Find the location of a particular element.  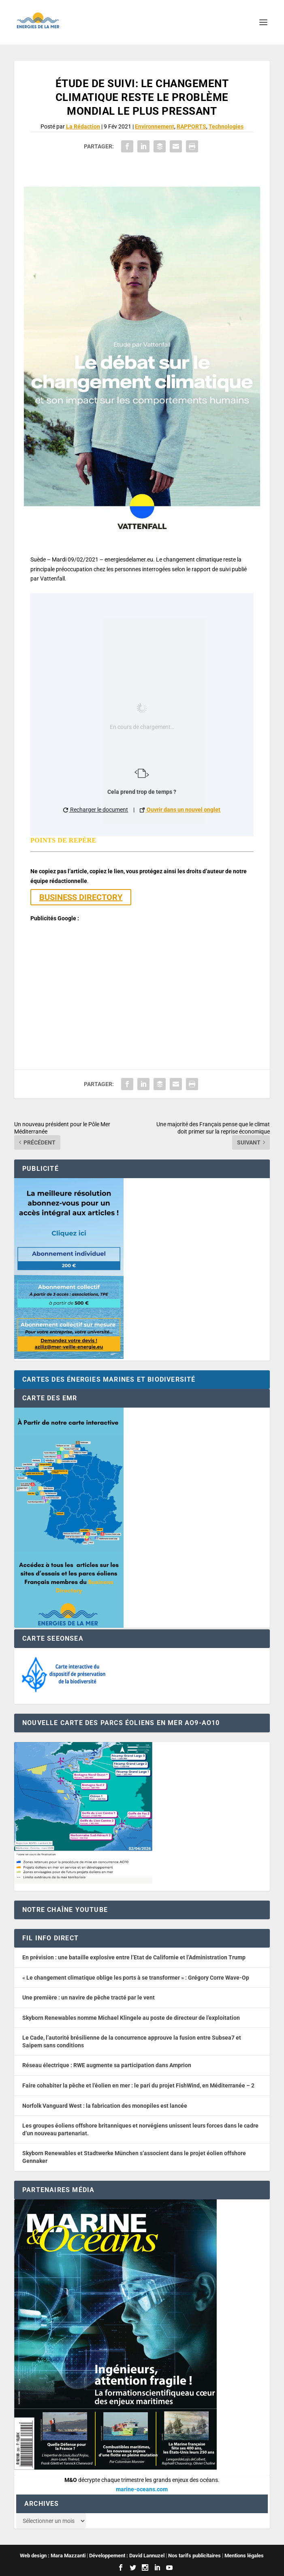

En prévision : une bataille explosive entre l’Etat de Californie et l’Administration Trump is located at coordinates (134, 1957).